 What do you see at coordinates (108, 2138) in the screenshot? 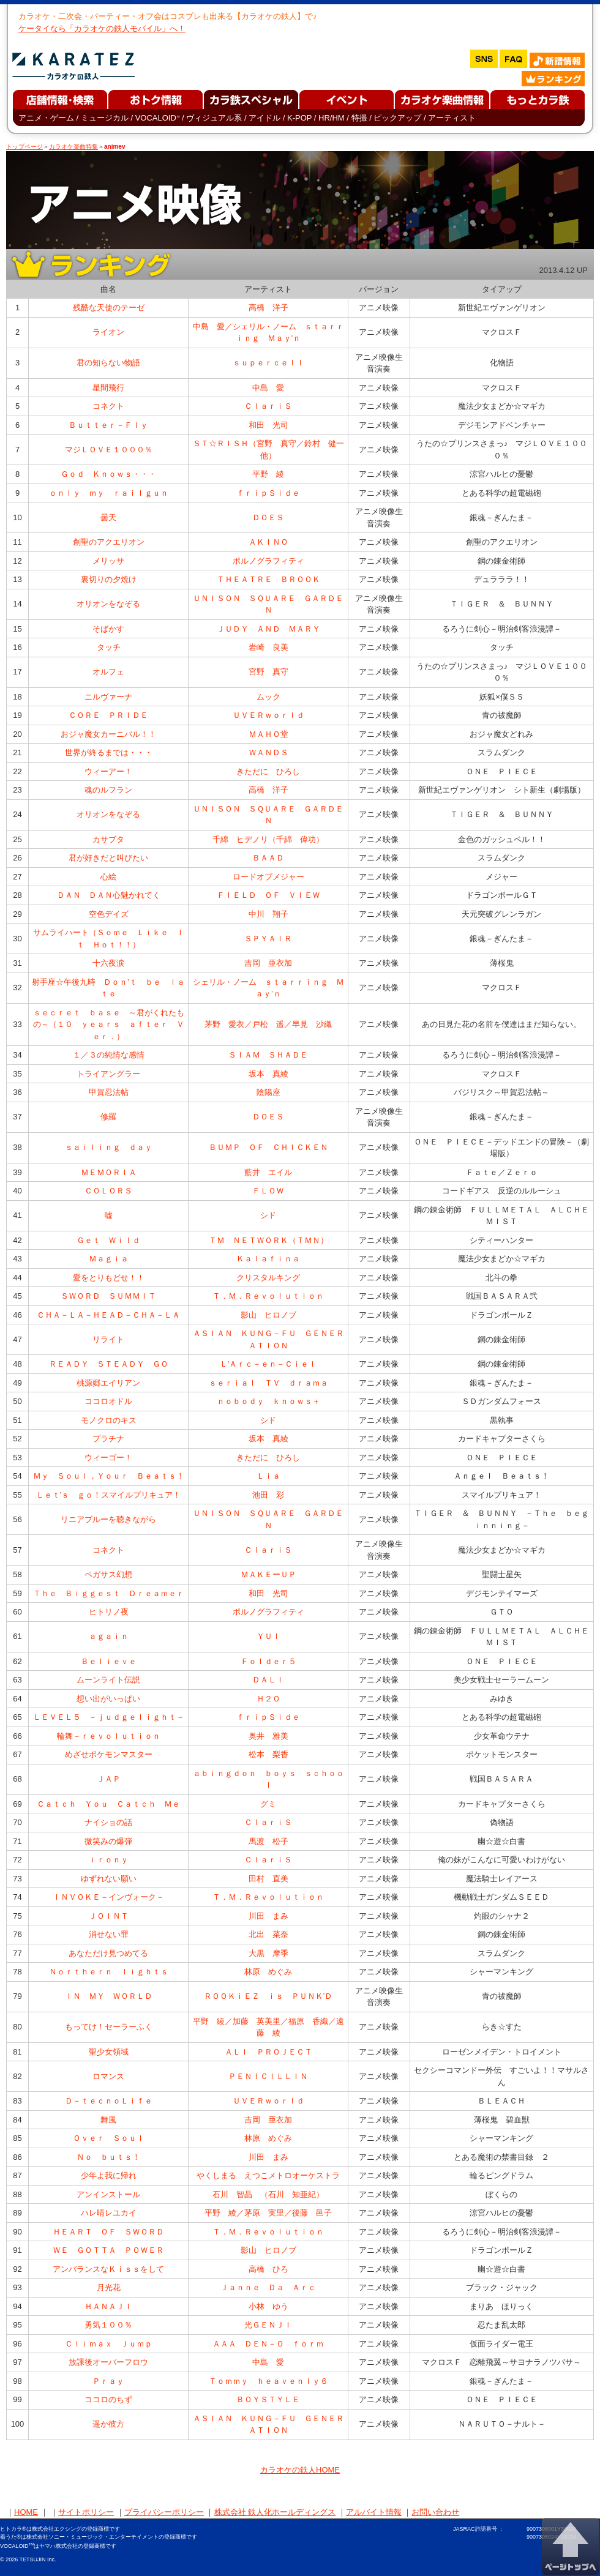
I see `Ｏｖｅｒ Ｓｏｕｌ` at bounding box center [108, 2138].